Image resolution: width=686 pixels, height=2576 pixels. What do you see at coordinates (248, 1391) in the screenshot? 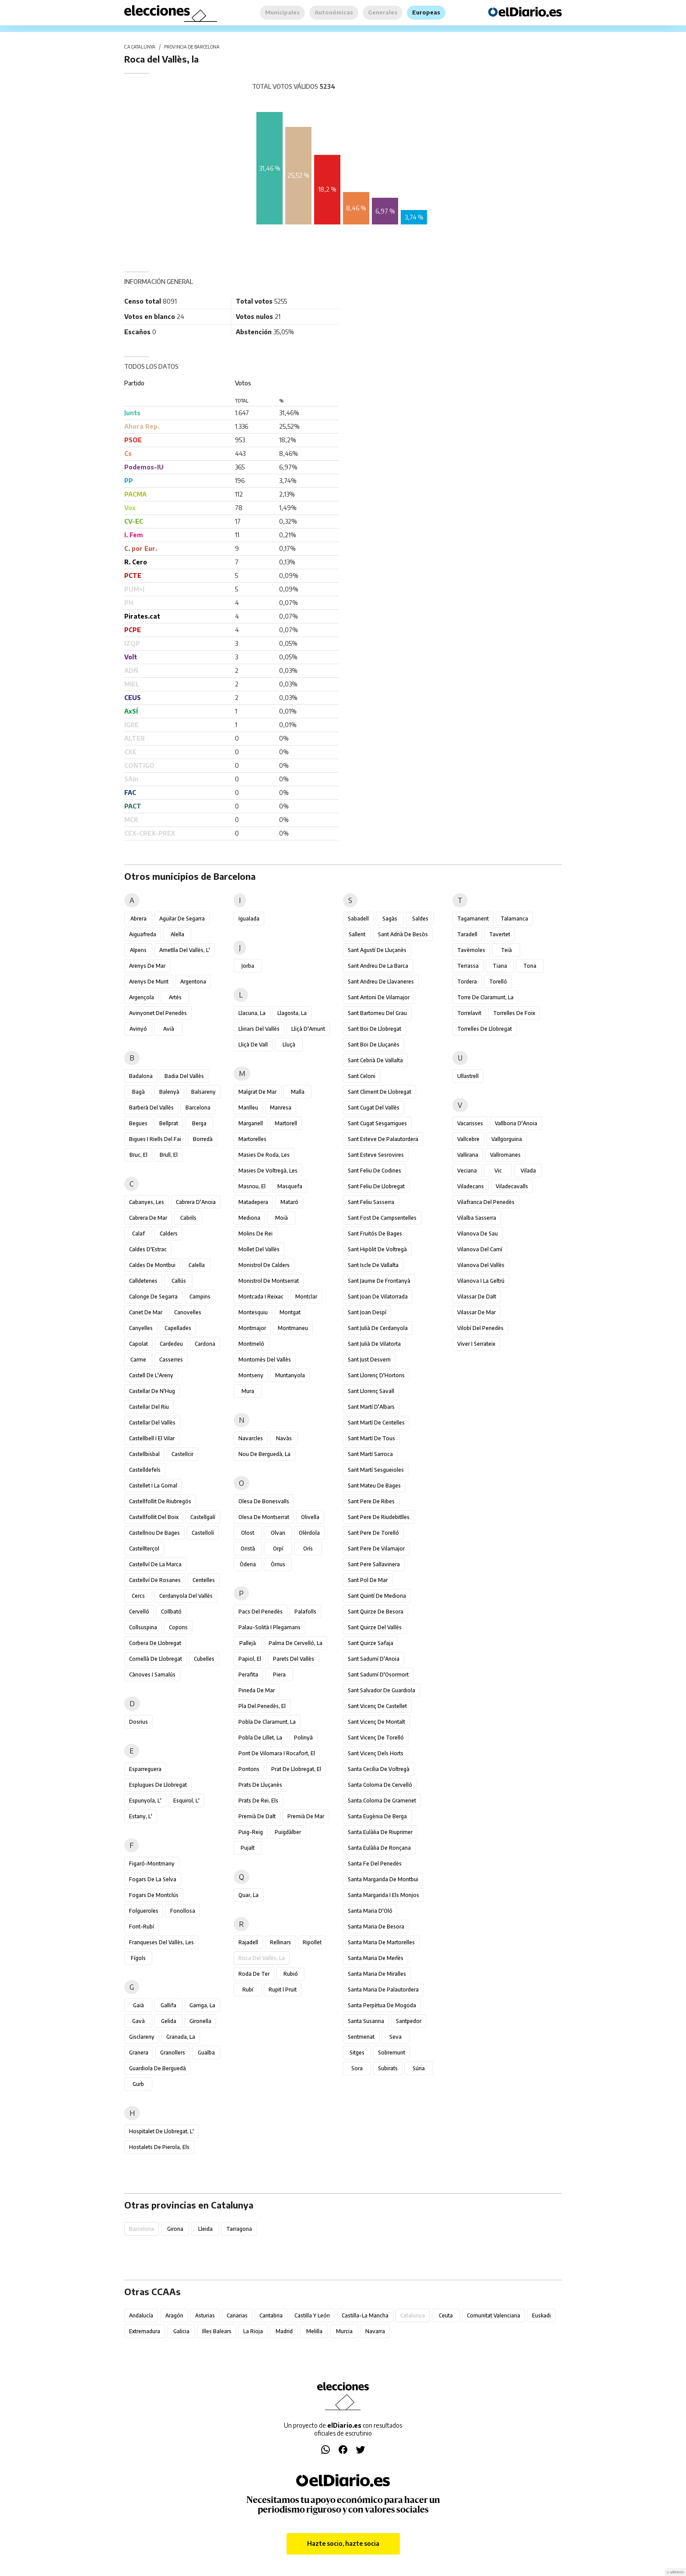
I see `Mura` at bounding box center [248, 1391].